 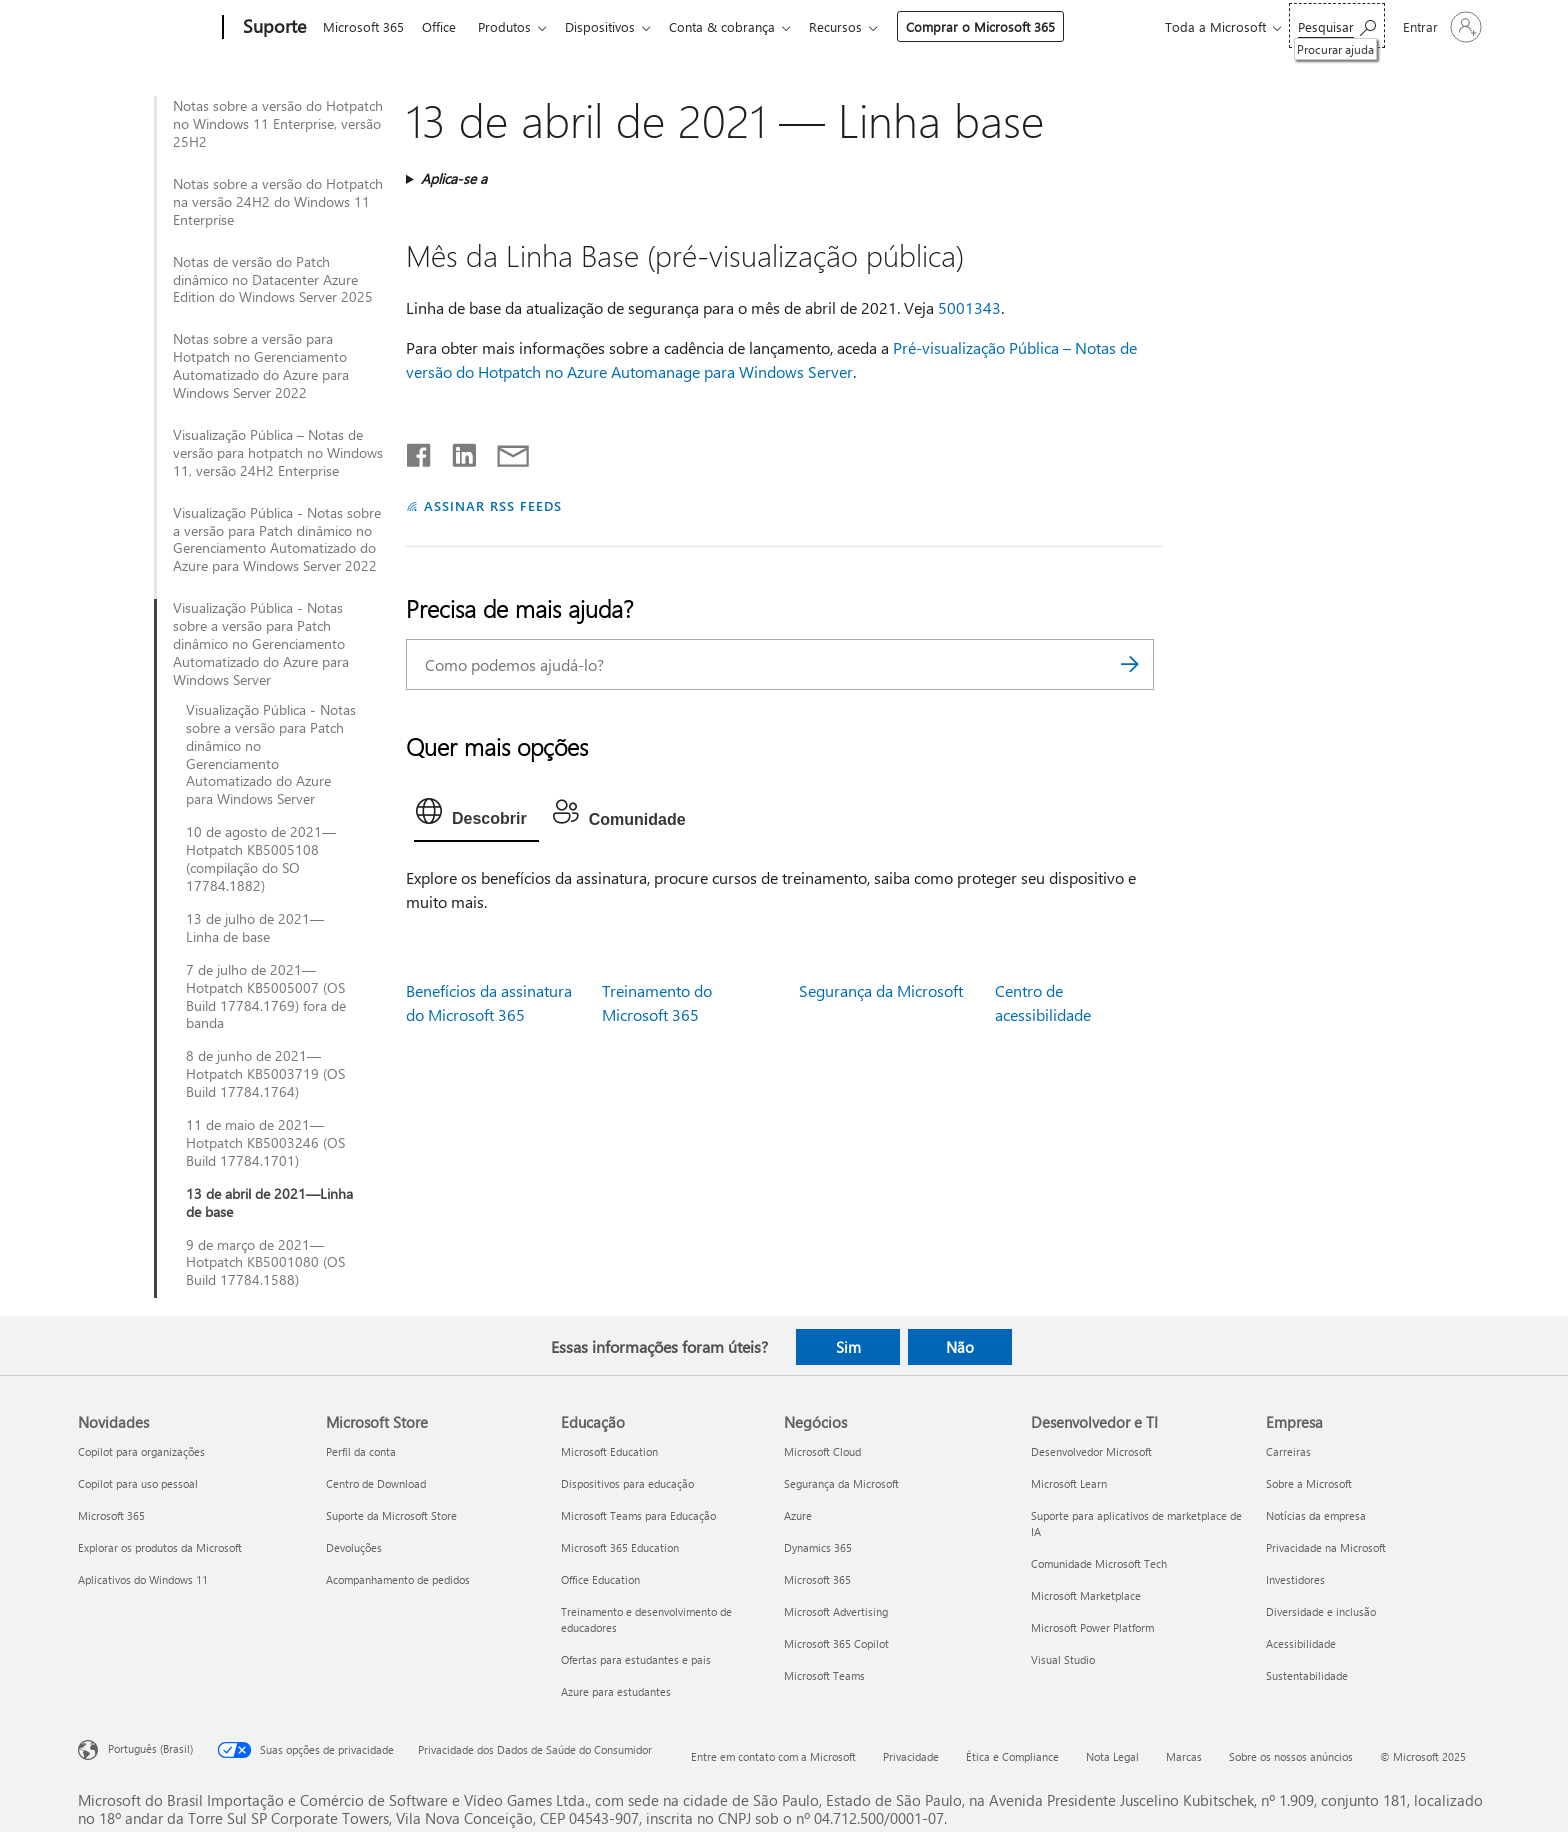 What do you see at coordinates (1301, 1643) in the screenshot?
I see `Acessibilidade [Acessibilidade Empresa]` at bounding box center [1301, 1643].